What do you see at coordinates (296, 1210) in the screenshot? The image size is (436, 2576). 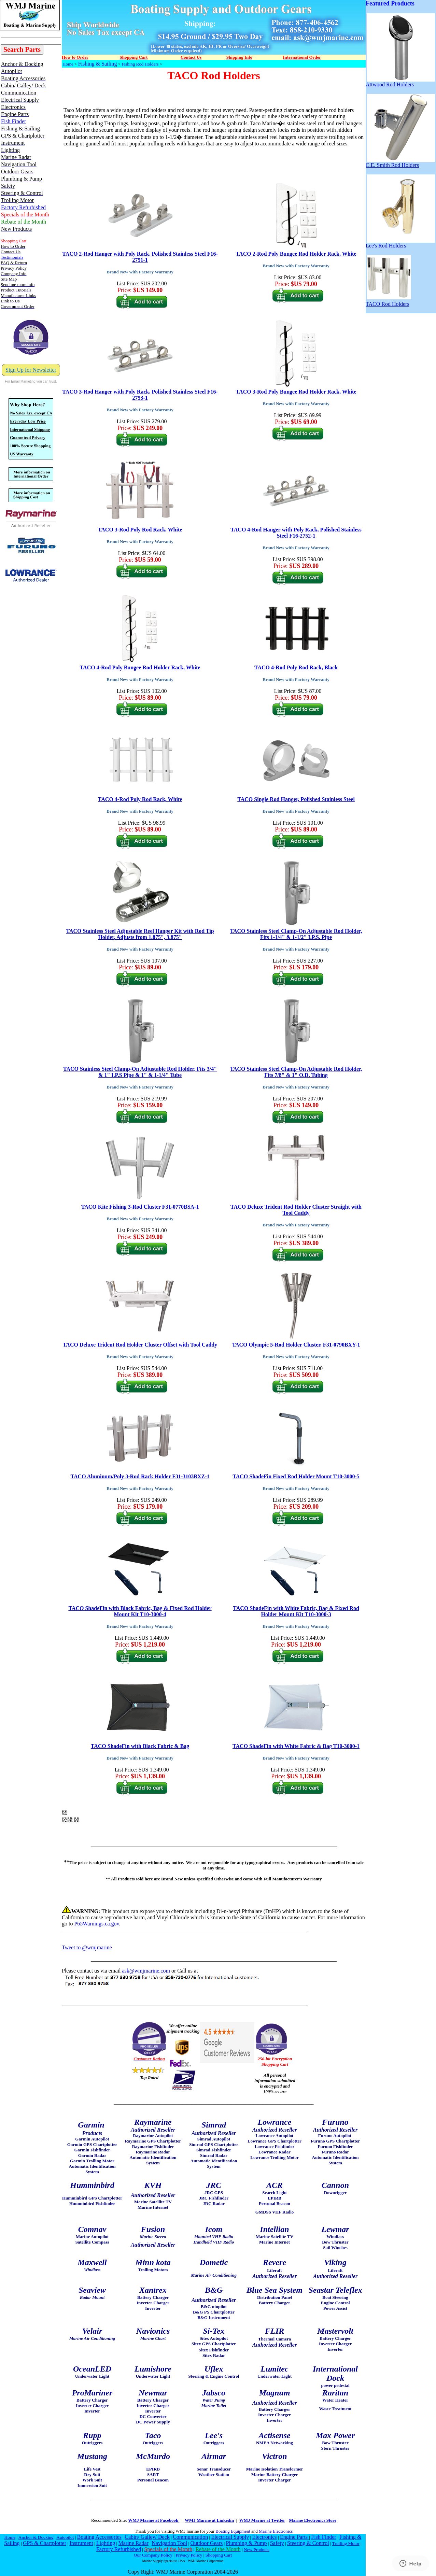 I see `TACO Deluxe Trident Rod Holder Cluster Straight with Tool Caddy` at bounding box center [296, 1210].